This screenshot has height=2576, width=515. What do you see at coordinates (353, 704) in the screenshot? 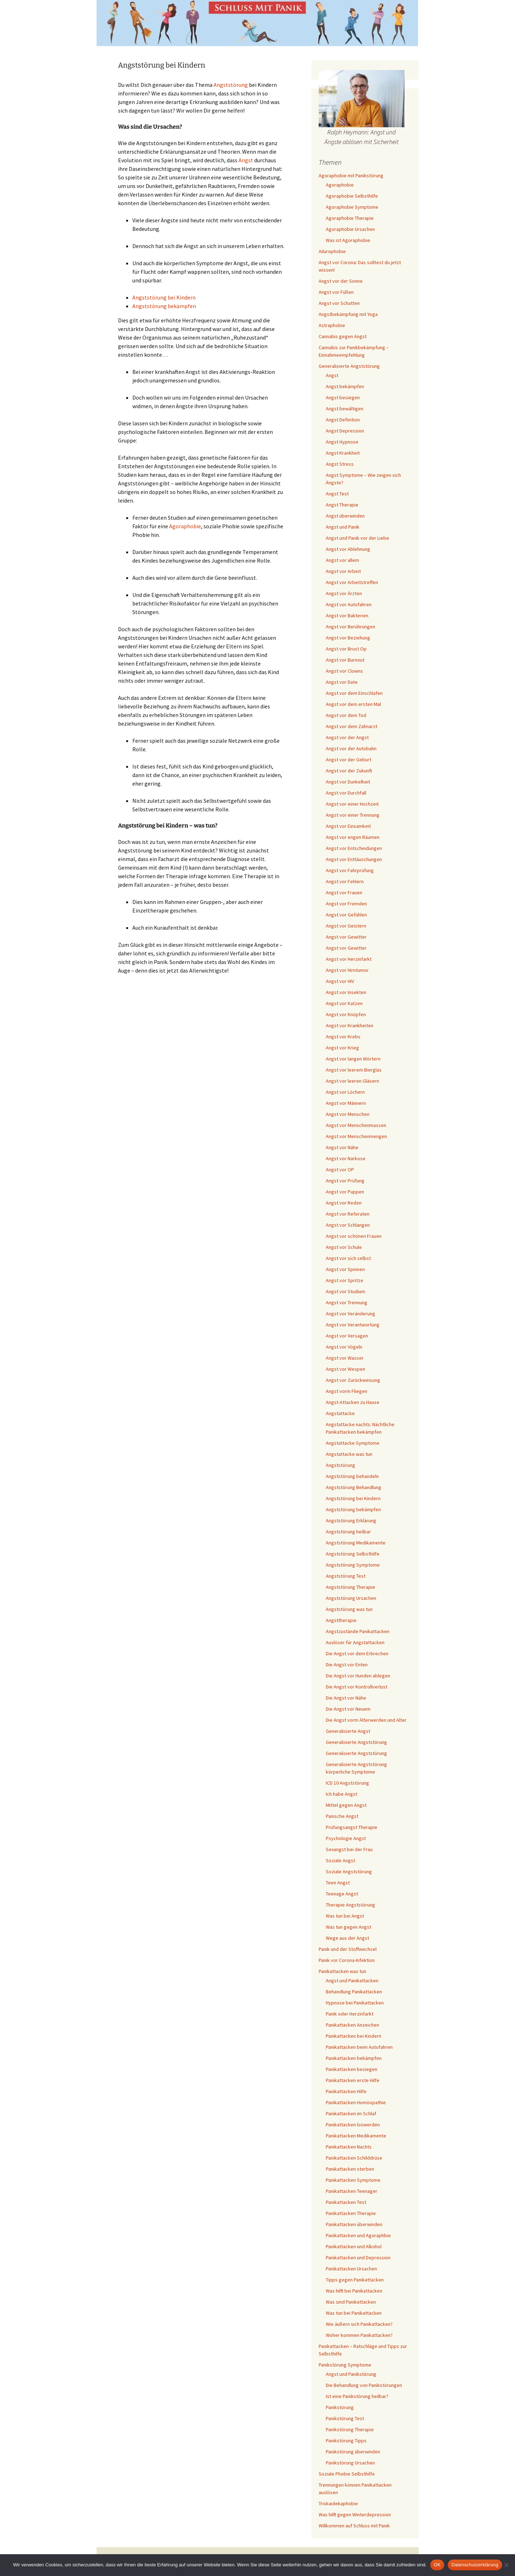
I see `Angst vor dem ersten Mal` at bounding box center [353, 704].